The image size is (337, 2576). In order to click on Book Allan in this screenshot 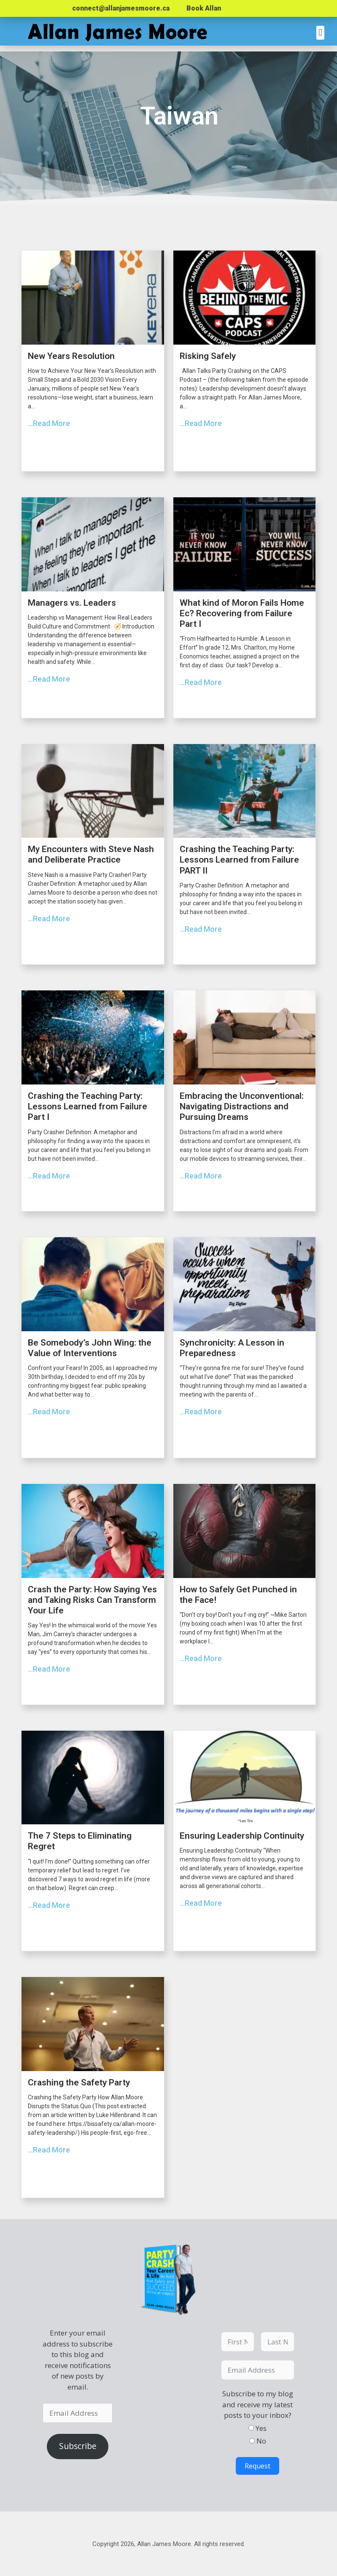, I will do `click(203, 8)`.